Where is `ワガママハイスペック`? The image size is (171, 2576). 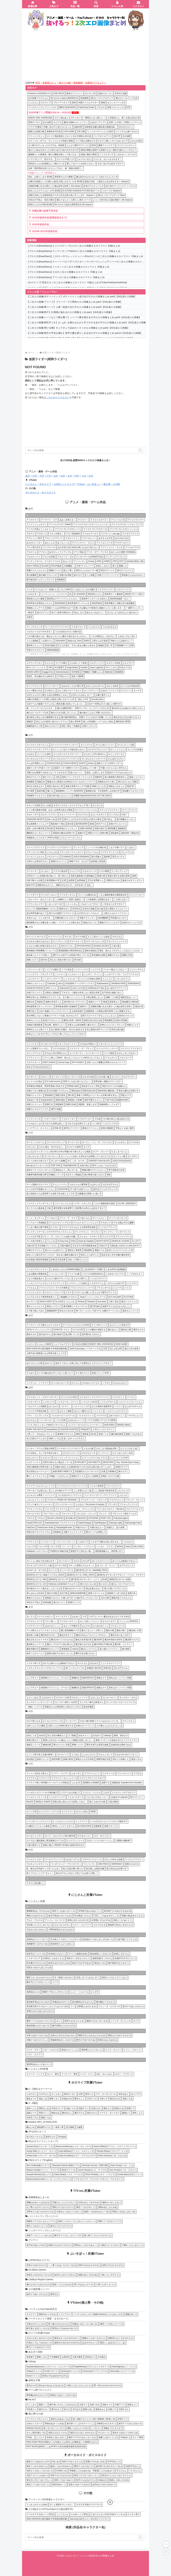
ワガママハイスペック is located at coordinates (92, 1859).